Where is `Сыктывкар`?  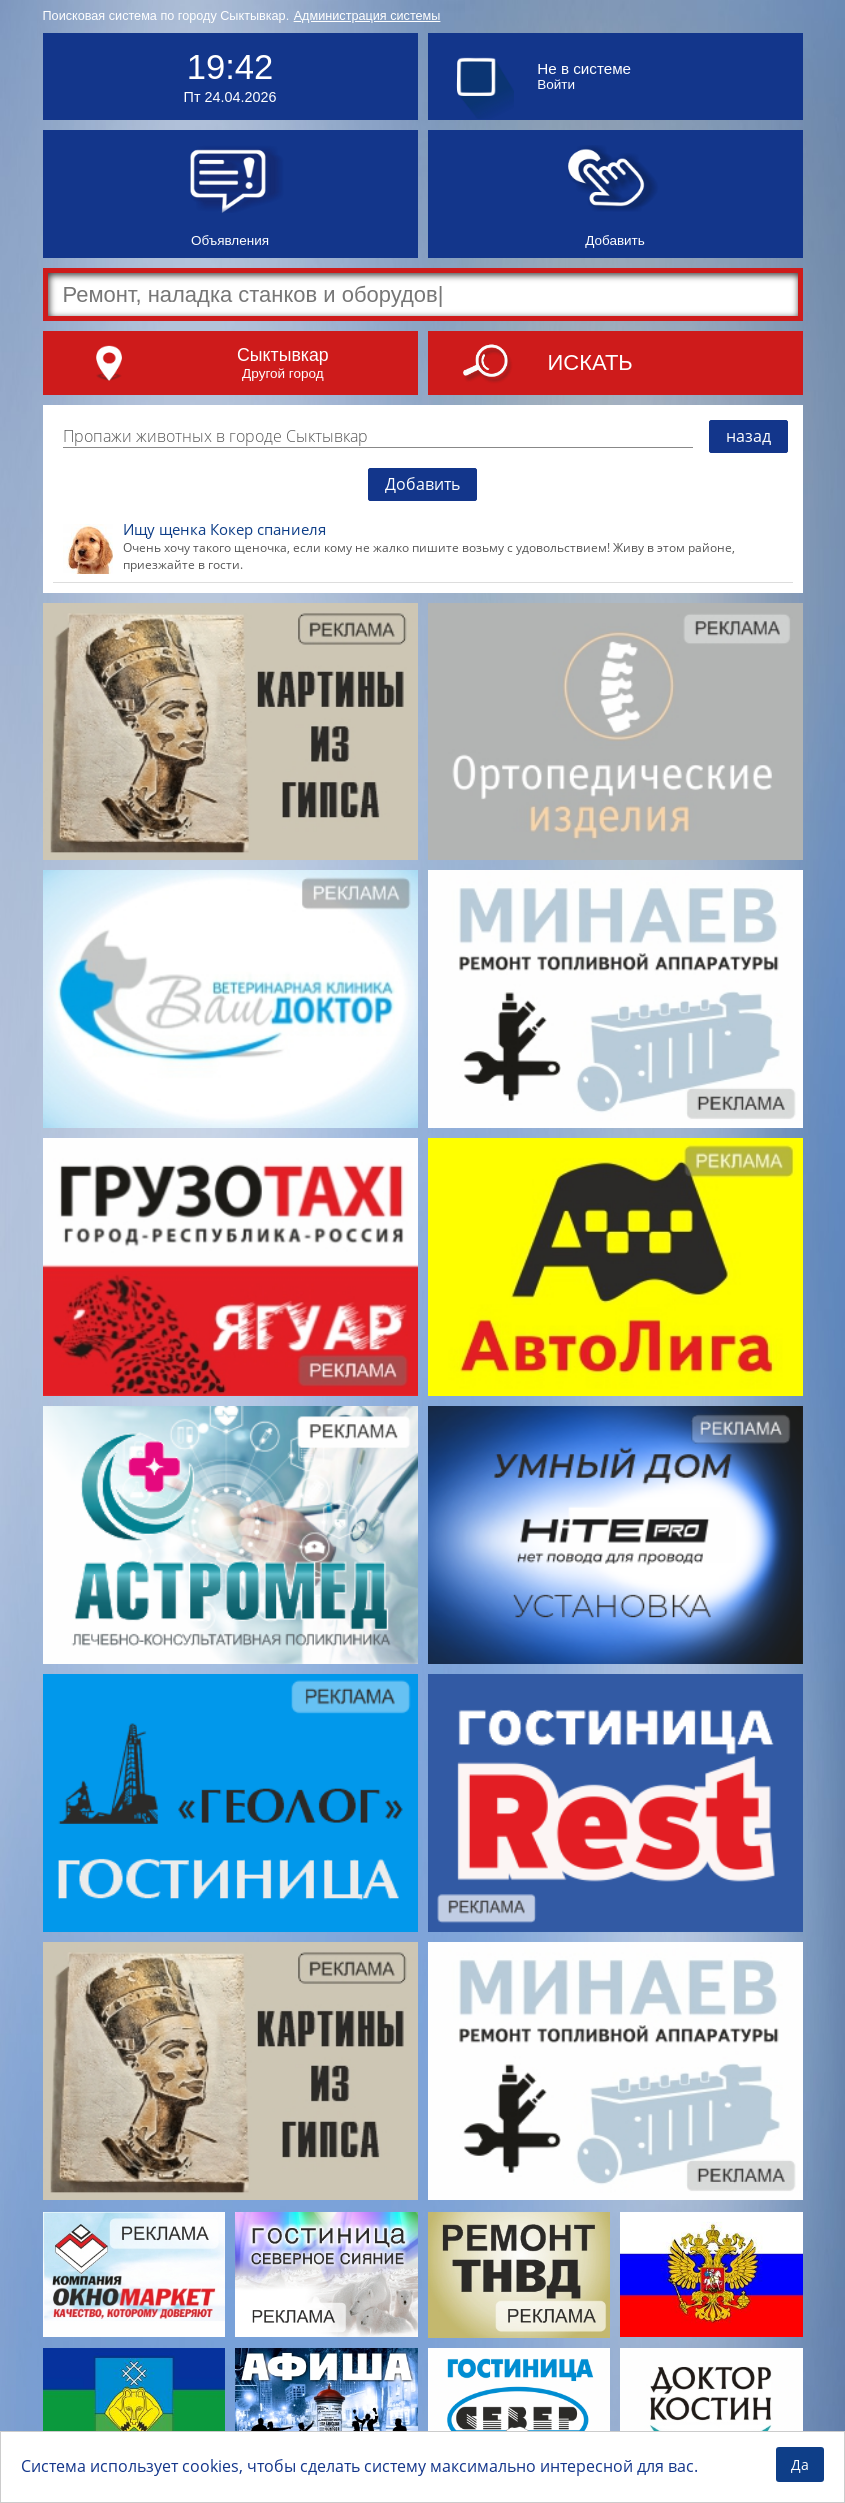
Сыктывкар is located at coordinates (283, 355).